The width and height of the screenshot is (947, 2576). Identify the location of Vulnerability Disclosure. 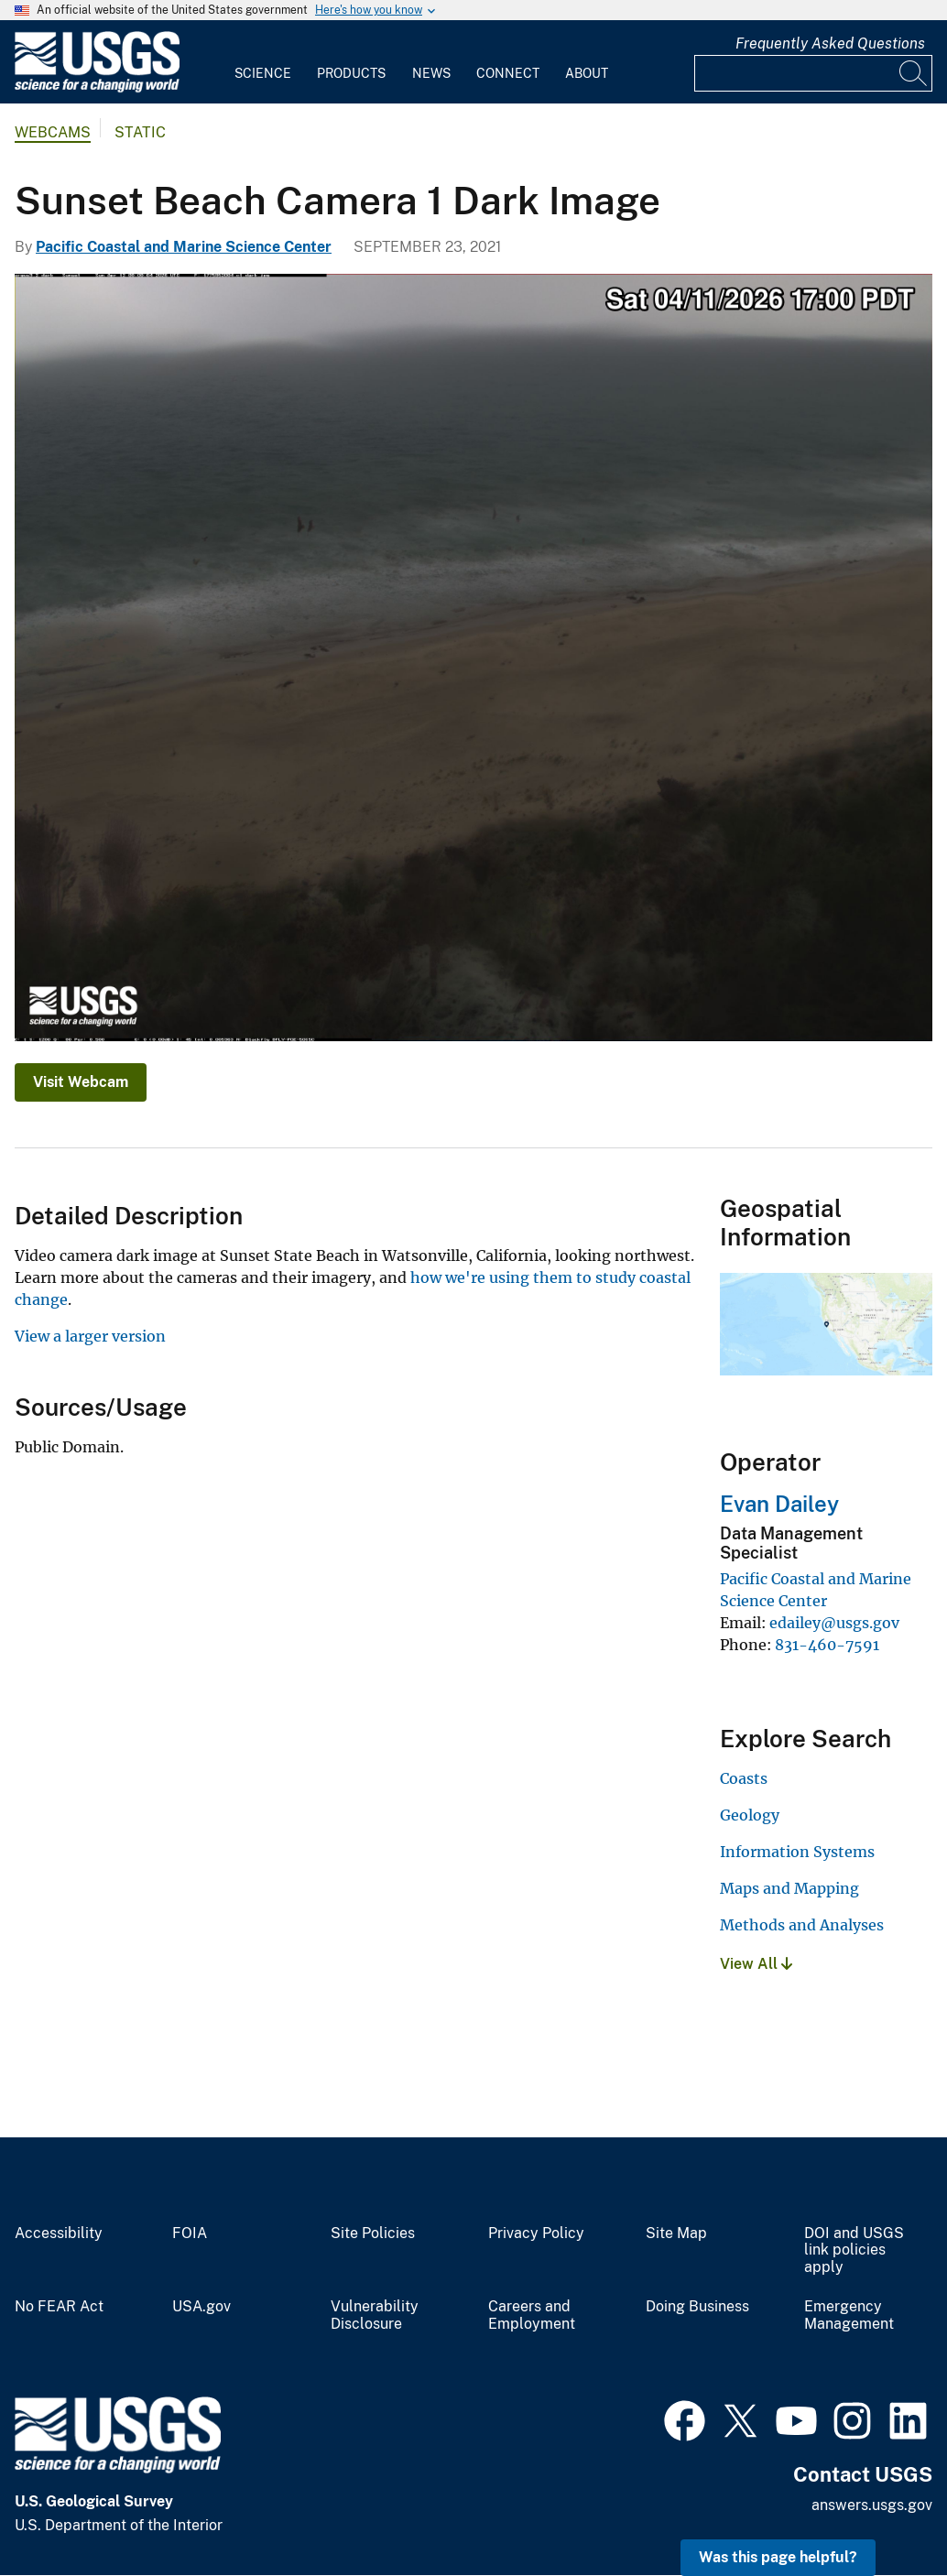
(375, 2315).